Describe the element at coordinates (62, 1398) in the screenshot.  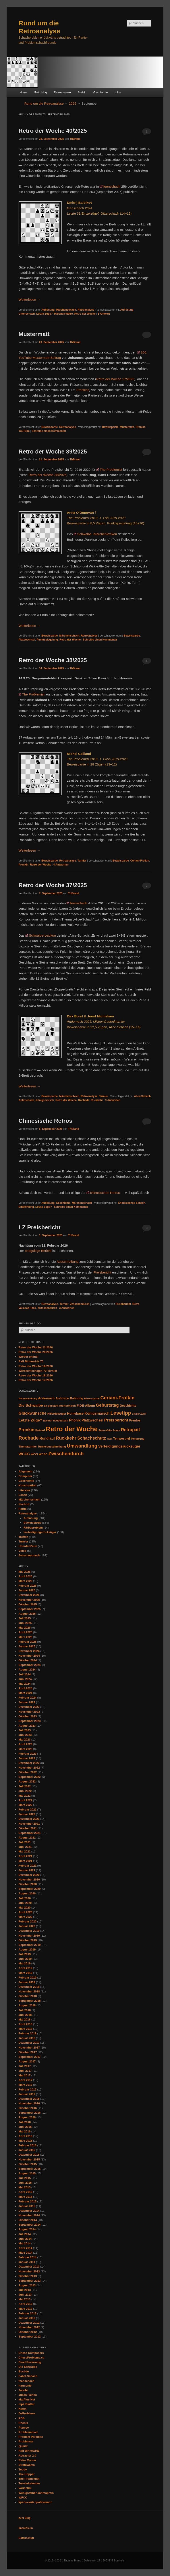
I see `Anticirce [Anticirce (47 Einträge)]` at that location.